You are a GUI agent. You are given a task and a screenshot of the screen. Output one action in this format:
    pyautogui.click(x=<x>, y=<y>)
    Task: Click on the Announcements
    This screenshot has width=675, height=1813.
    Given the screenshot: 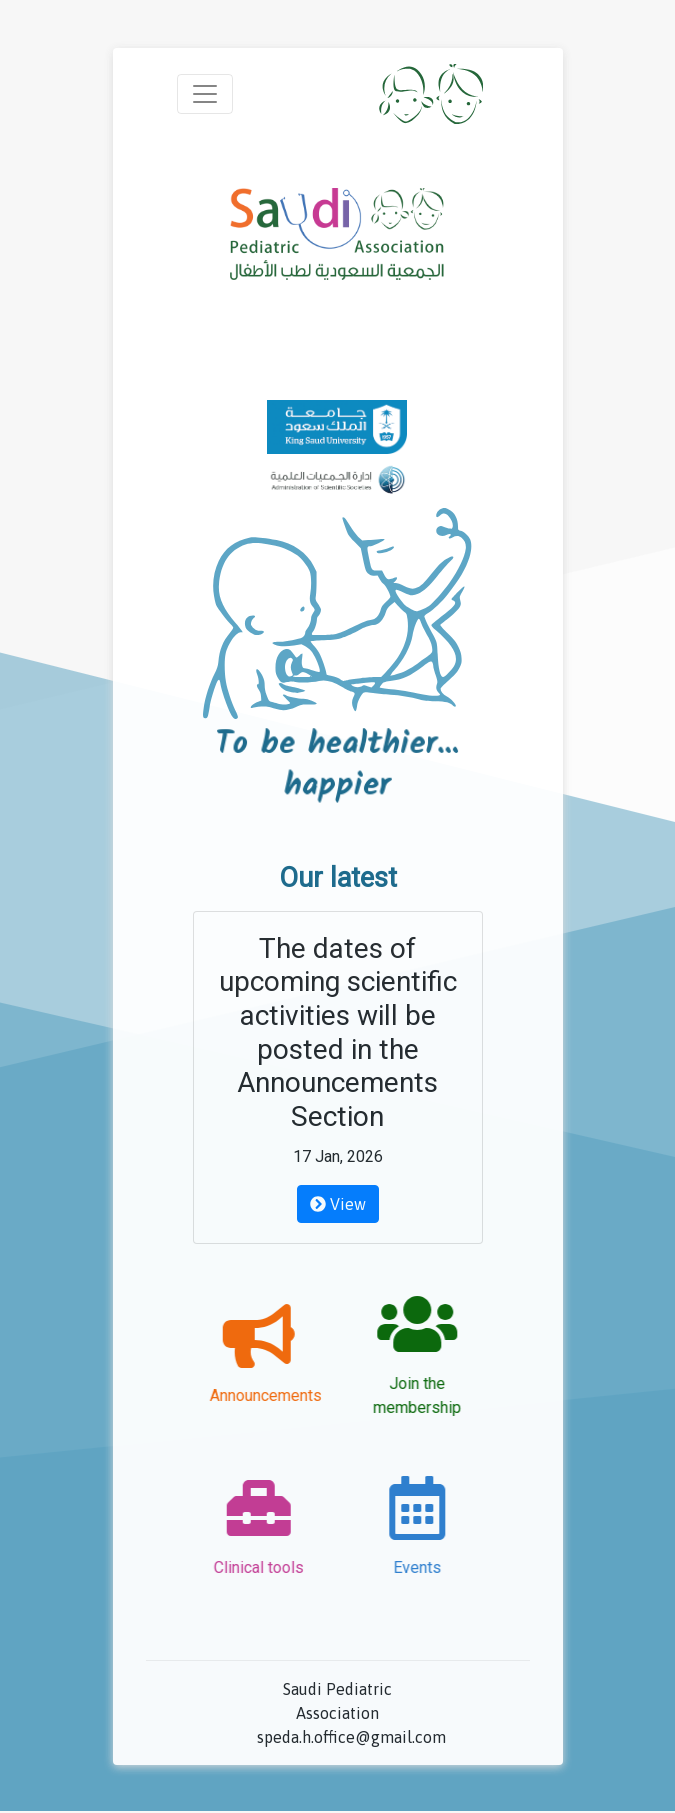 What is the action you would take?
    pyautogui.click(x=277, y=1395)
    